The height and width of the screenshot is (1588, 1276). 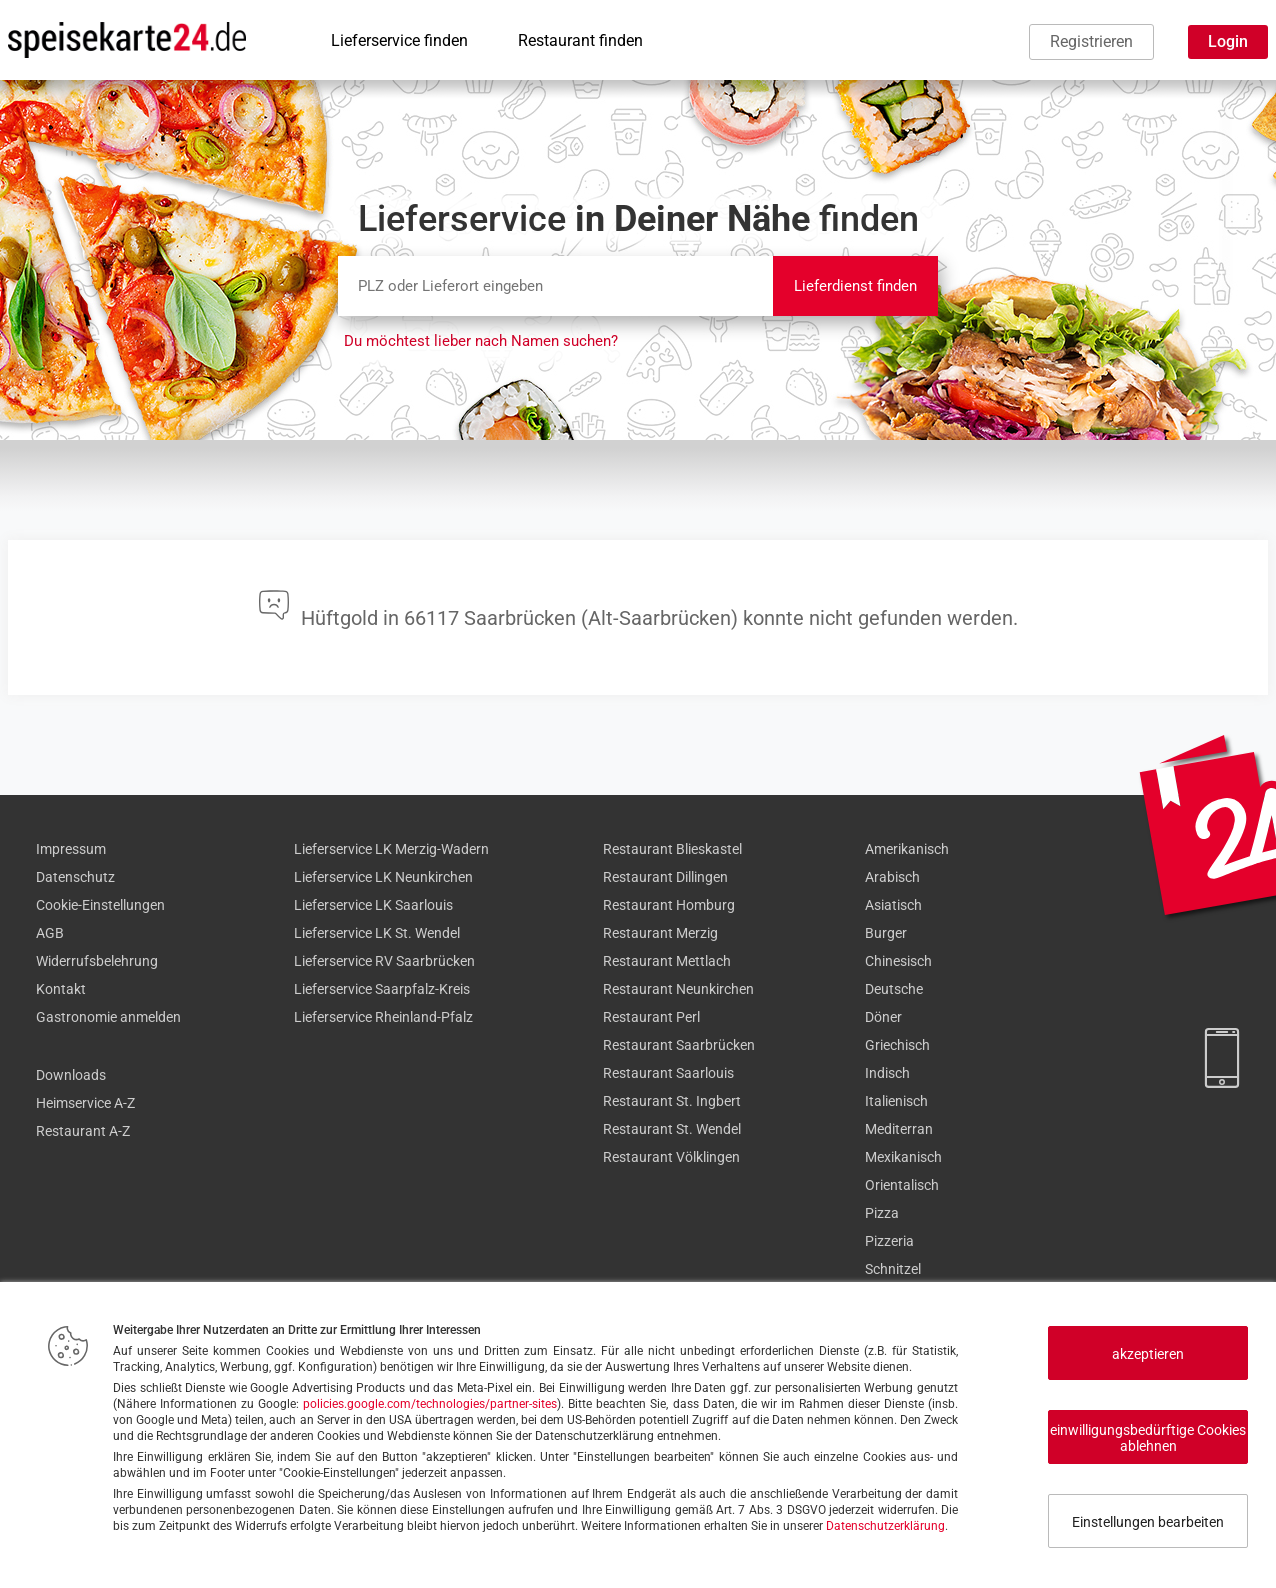 I want to click on Login, so click(x=1228, y=41).